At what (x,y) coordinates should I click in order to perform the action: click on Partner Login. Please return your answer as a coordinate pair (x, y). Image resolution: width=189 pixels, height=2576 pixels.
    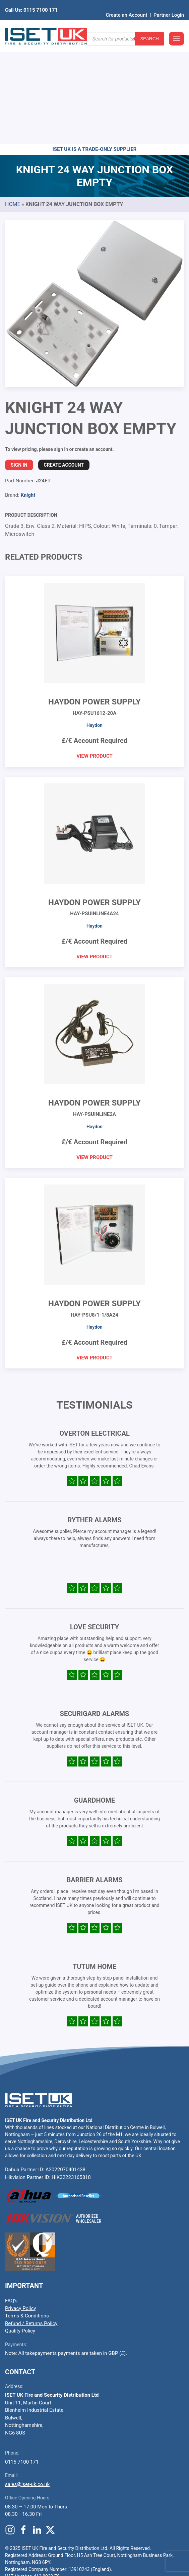
    Looking at the image, I should click on (168, 5).